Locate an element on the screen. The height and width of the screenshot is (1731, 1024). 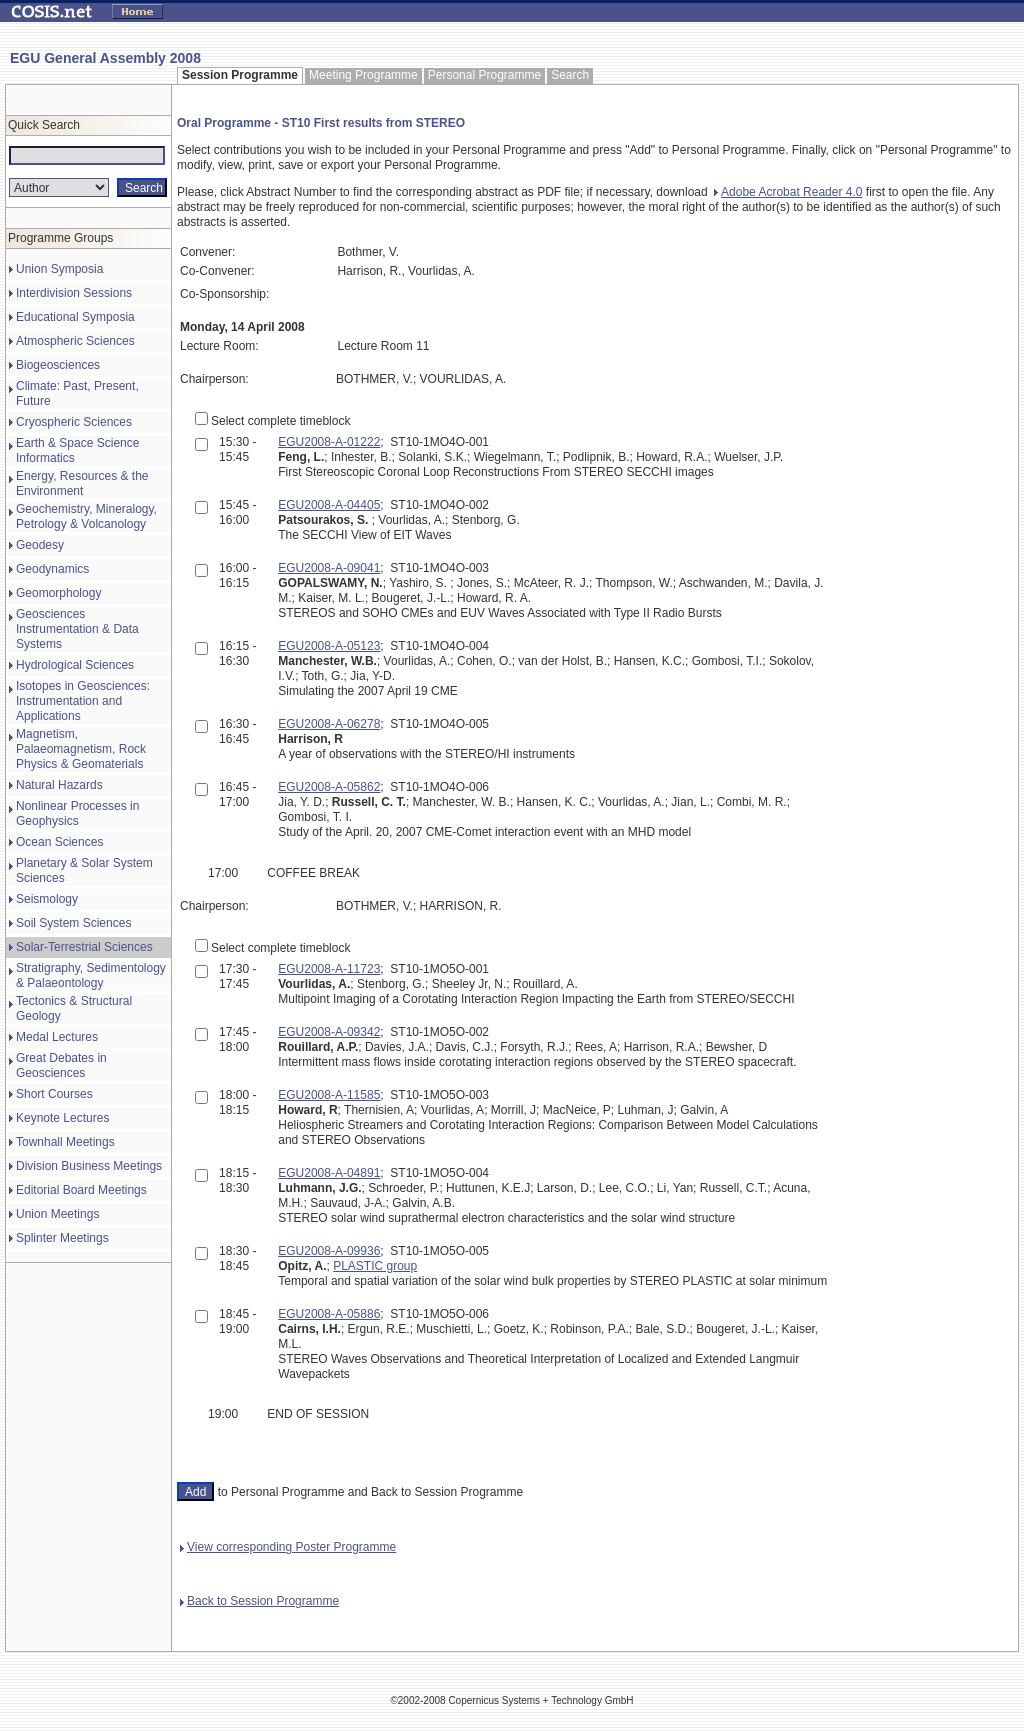
Splinter Meetings is located at coordinates (62, 1238).